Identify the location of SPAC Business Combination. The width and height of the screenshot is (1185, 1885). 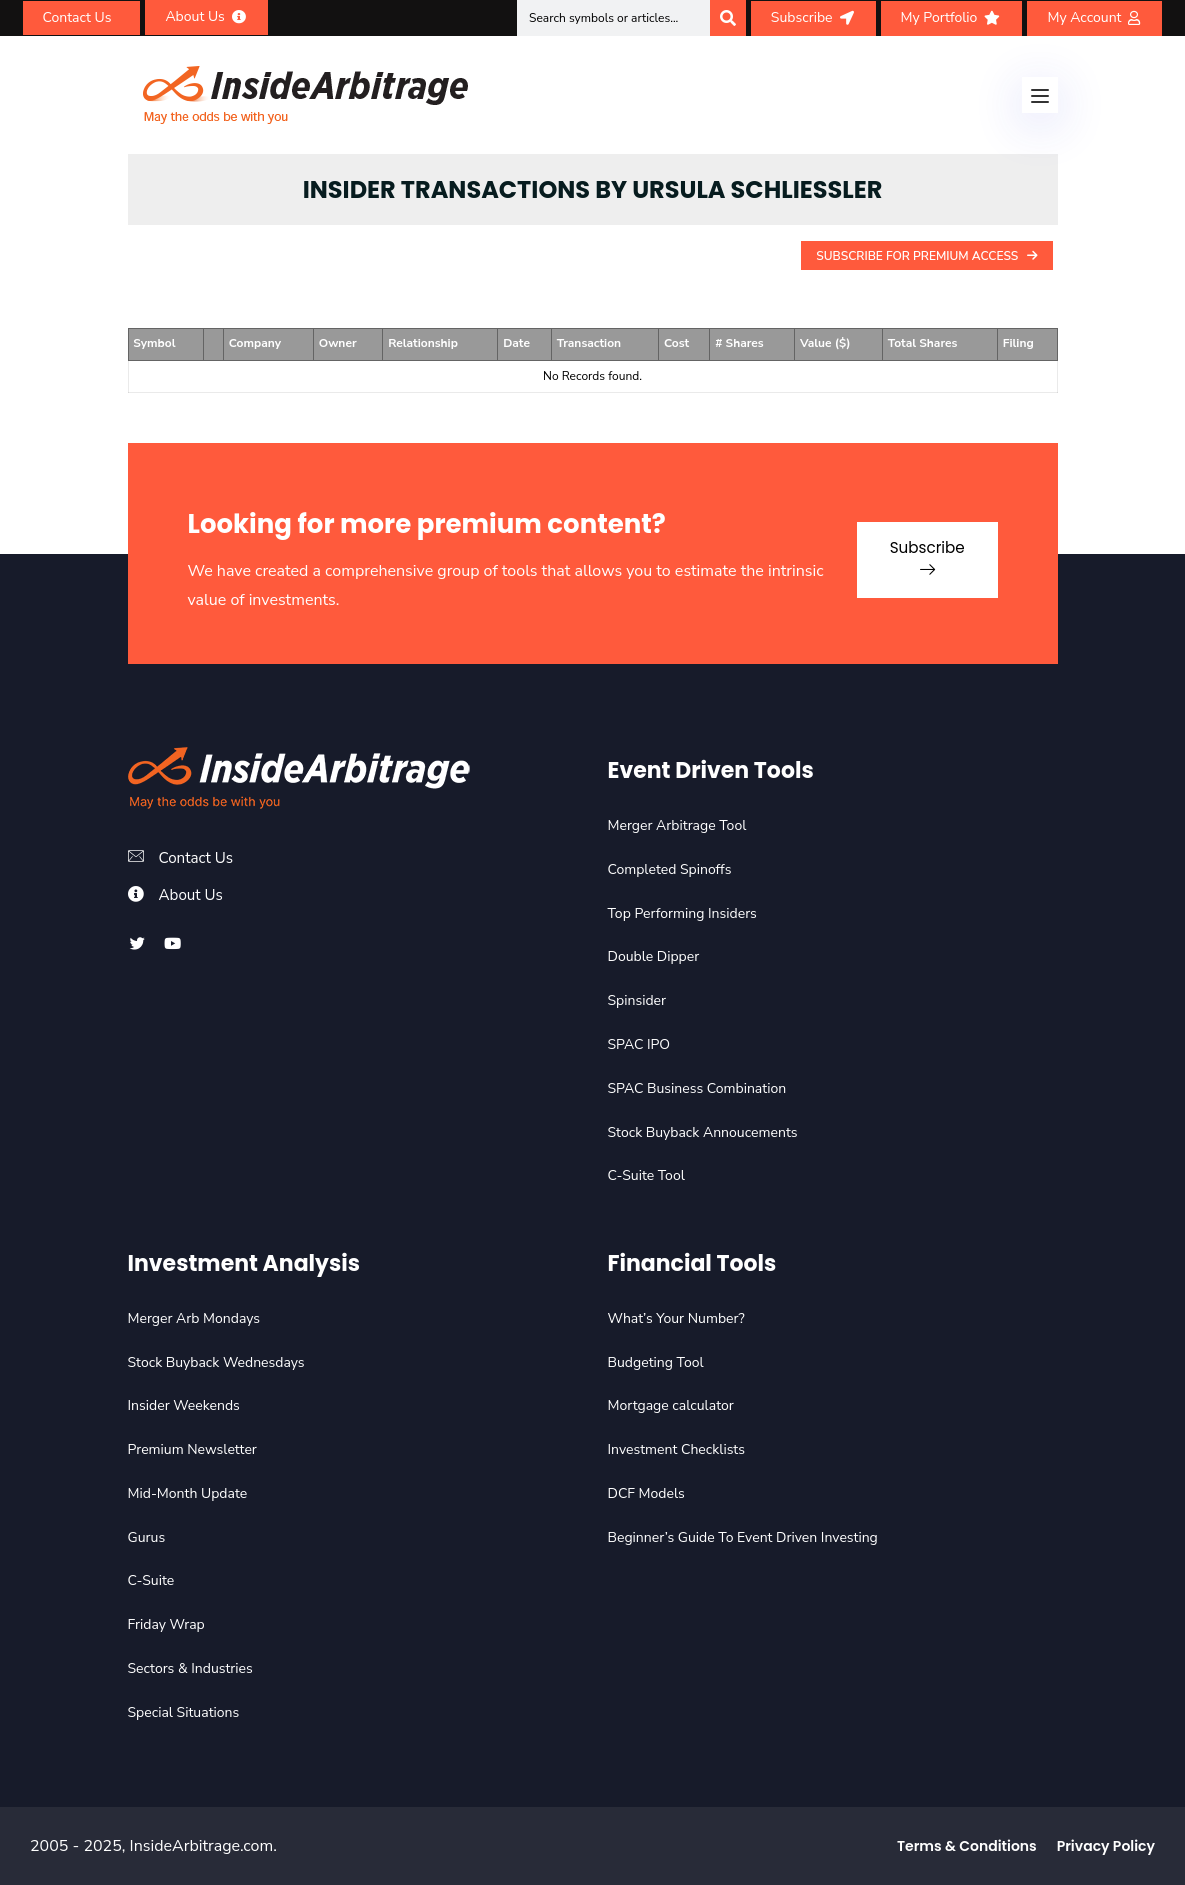
(697, 1088).